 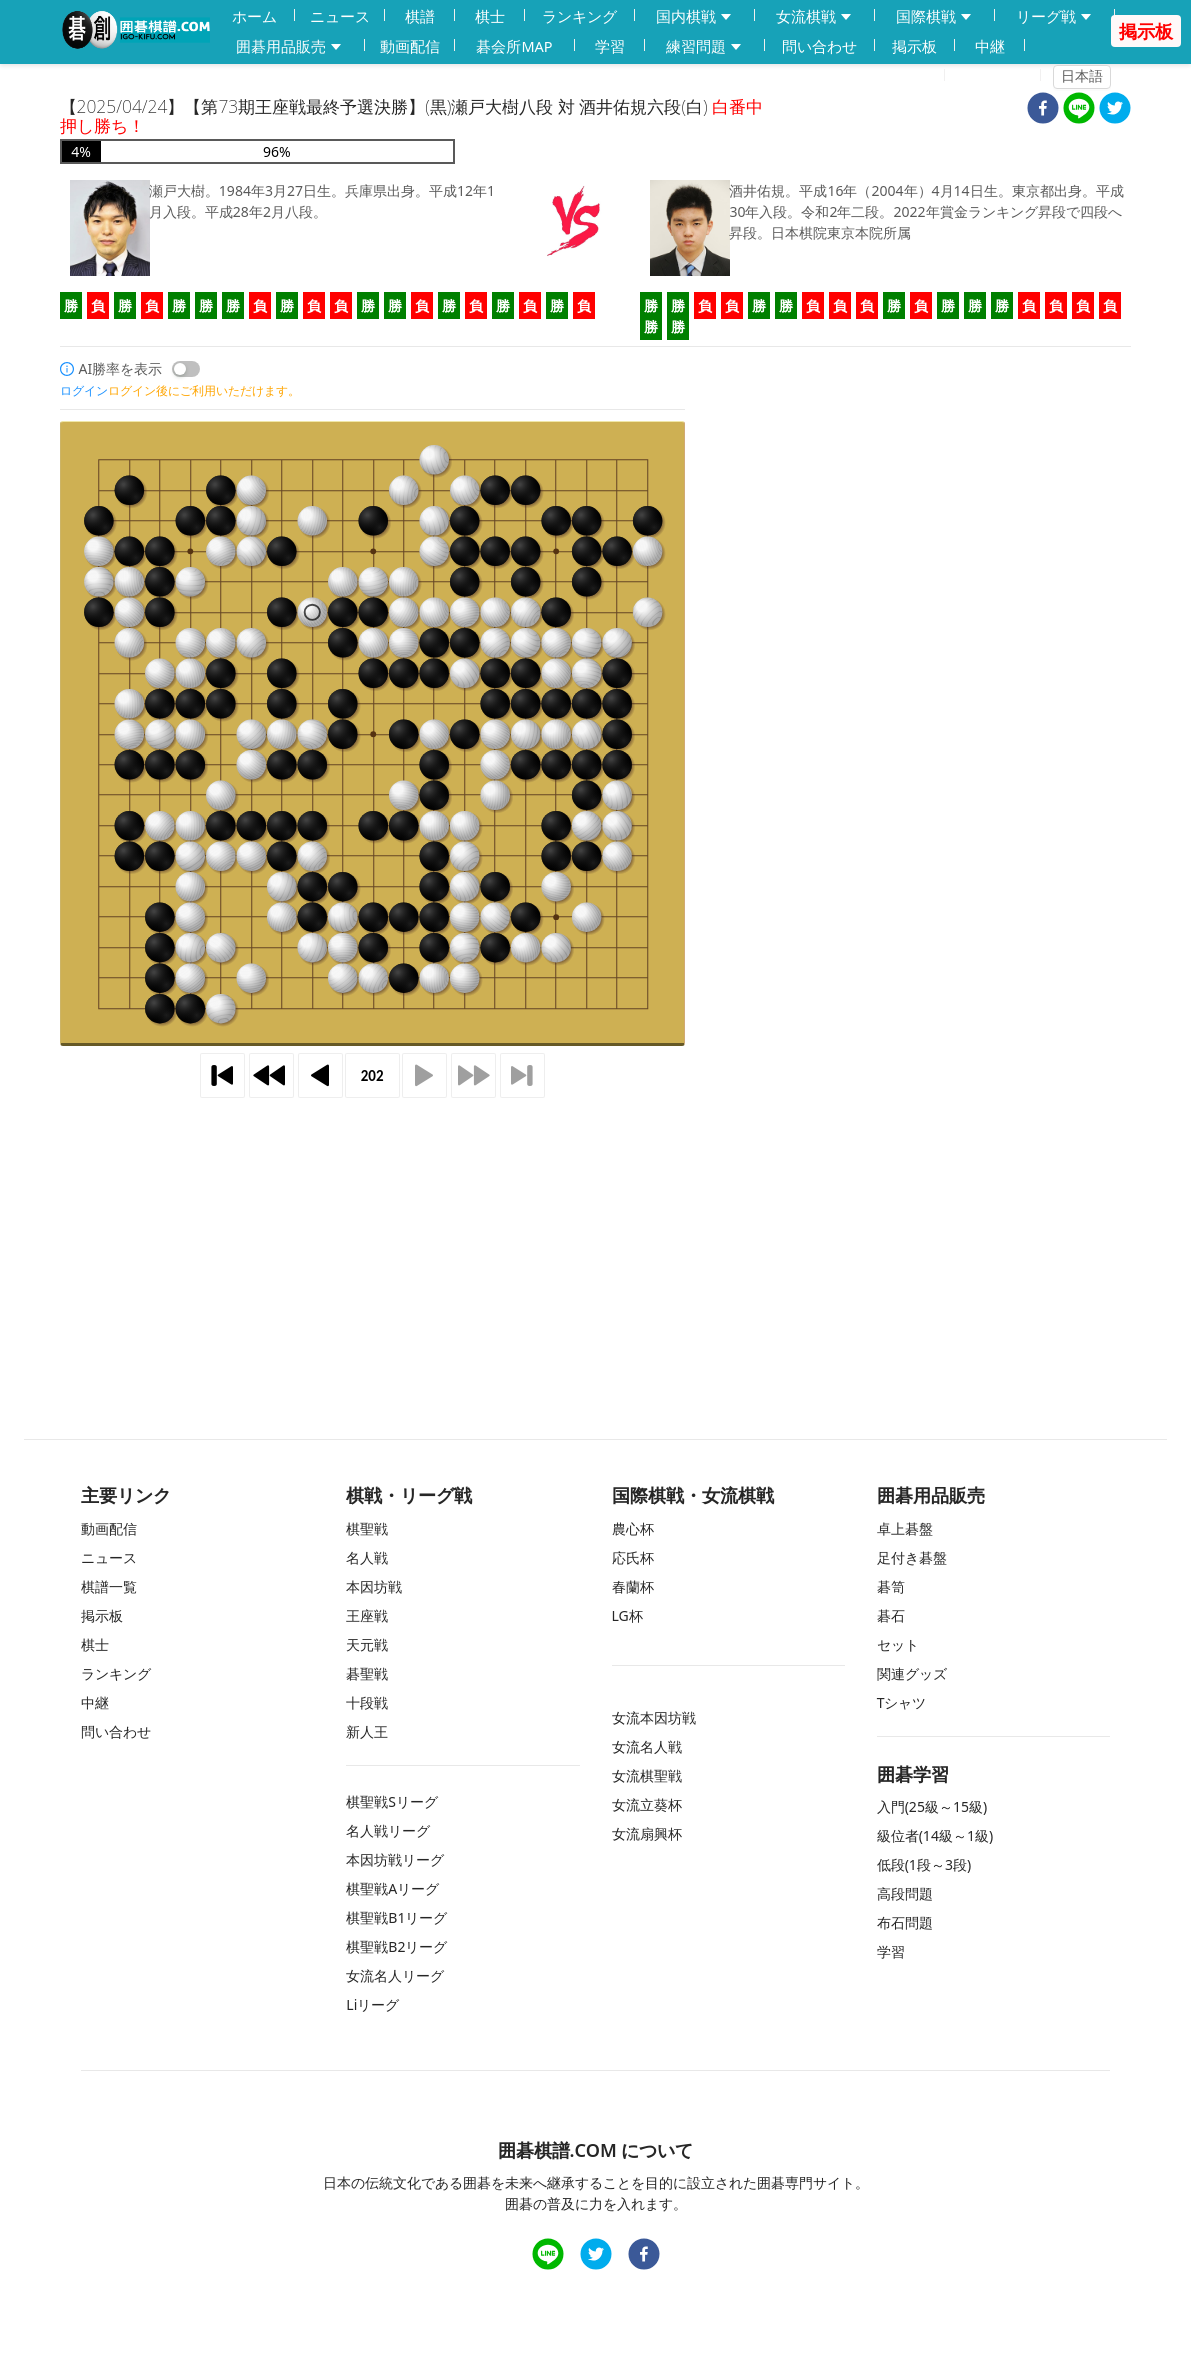 I want to click on 囲碁用品販売, so click(x=290, y=46).